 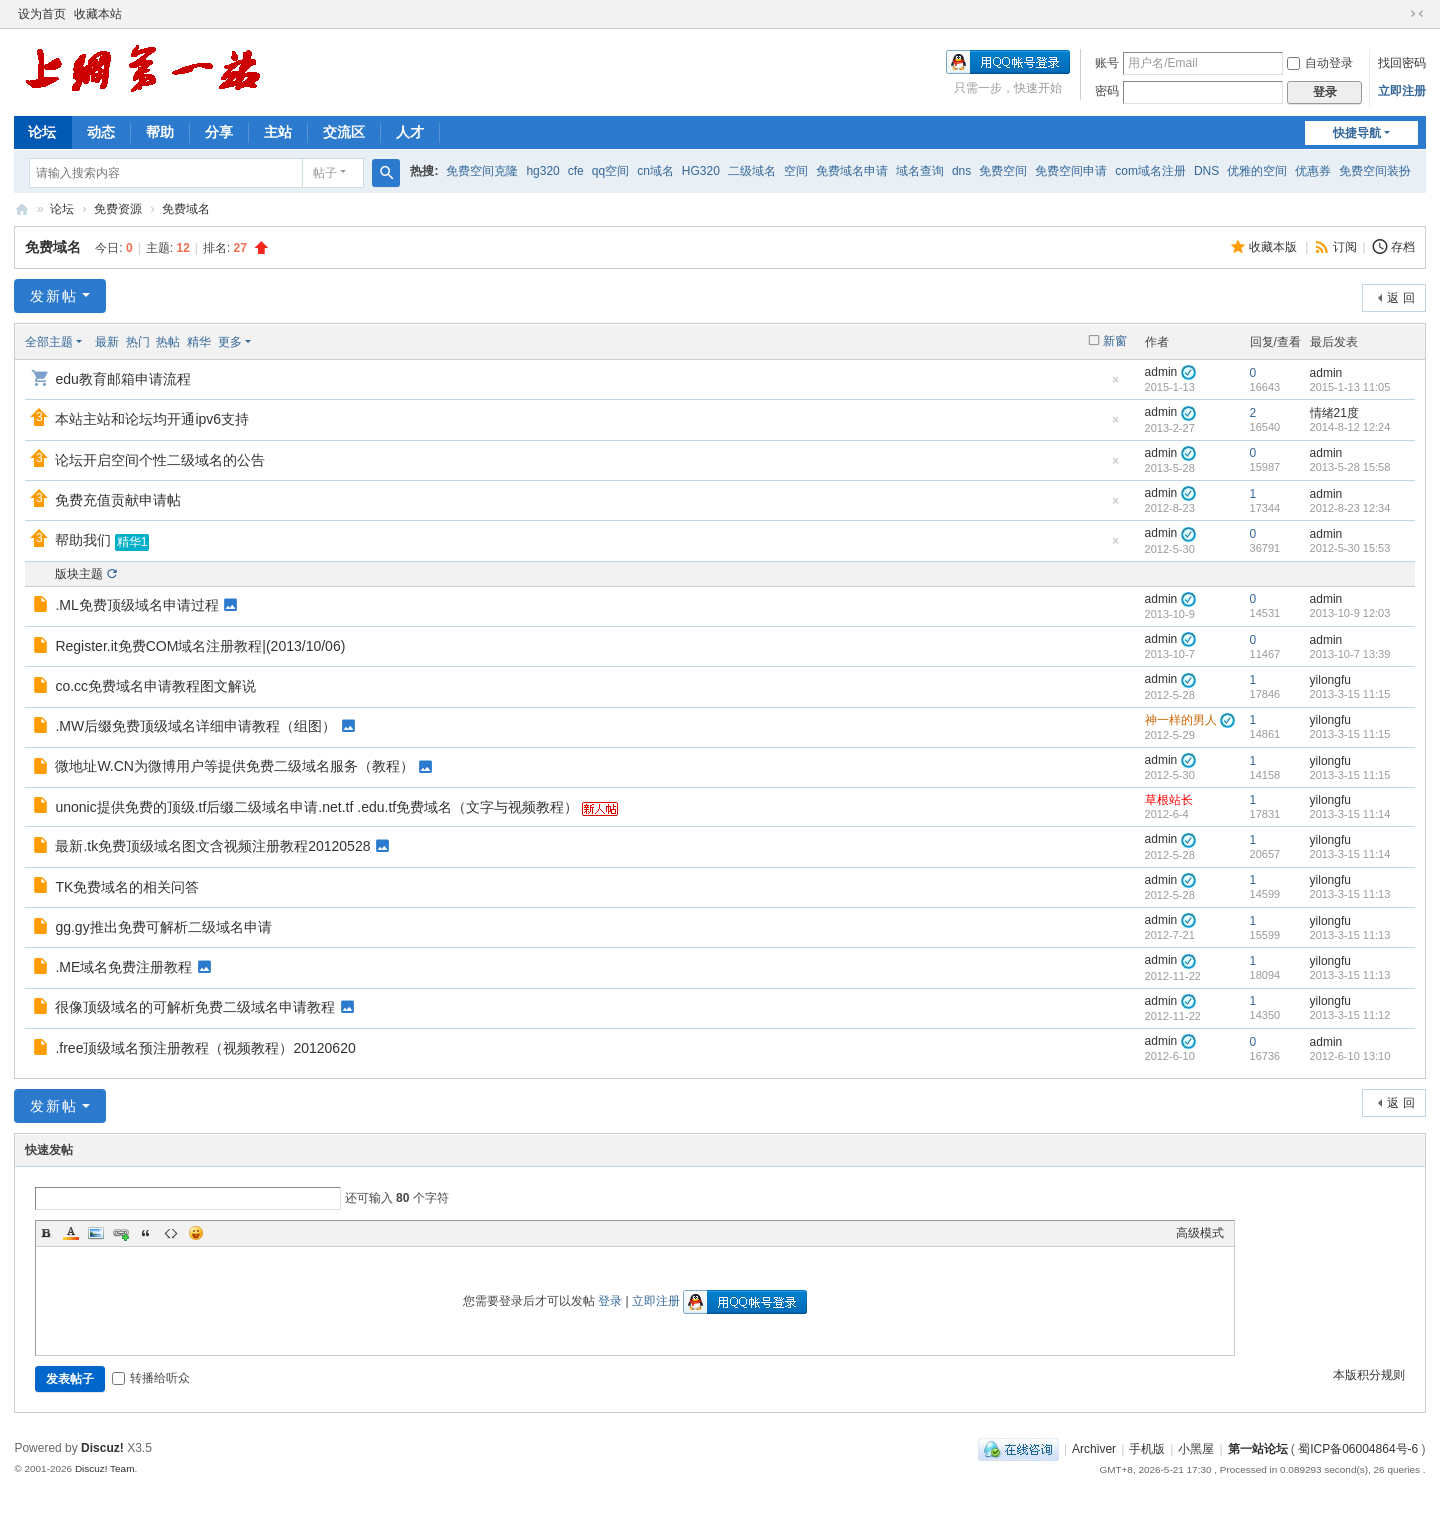 I want to click on 隐藏置顶帖, so click(x=1116, y=385).